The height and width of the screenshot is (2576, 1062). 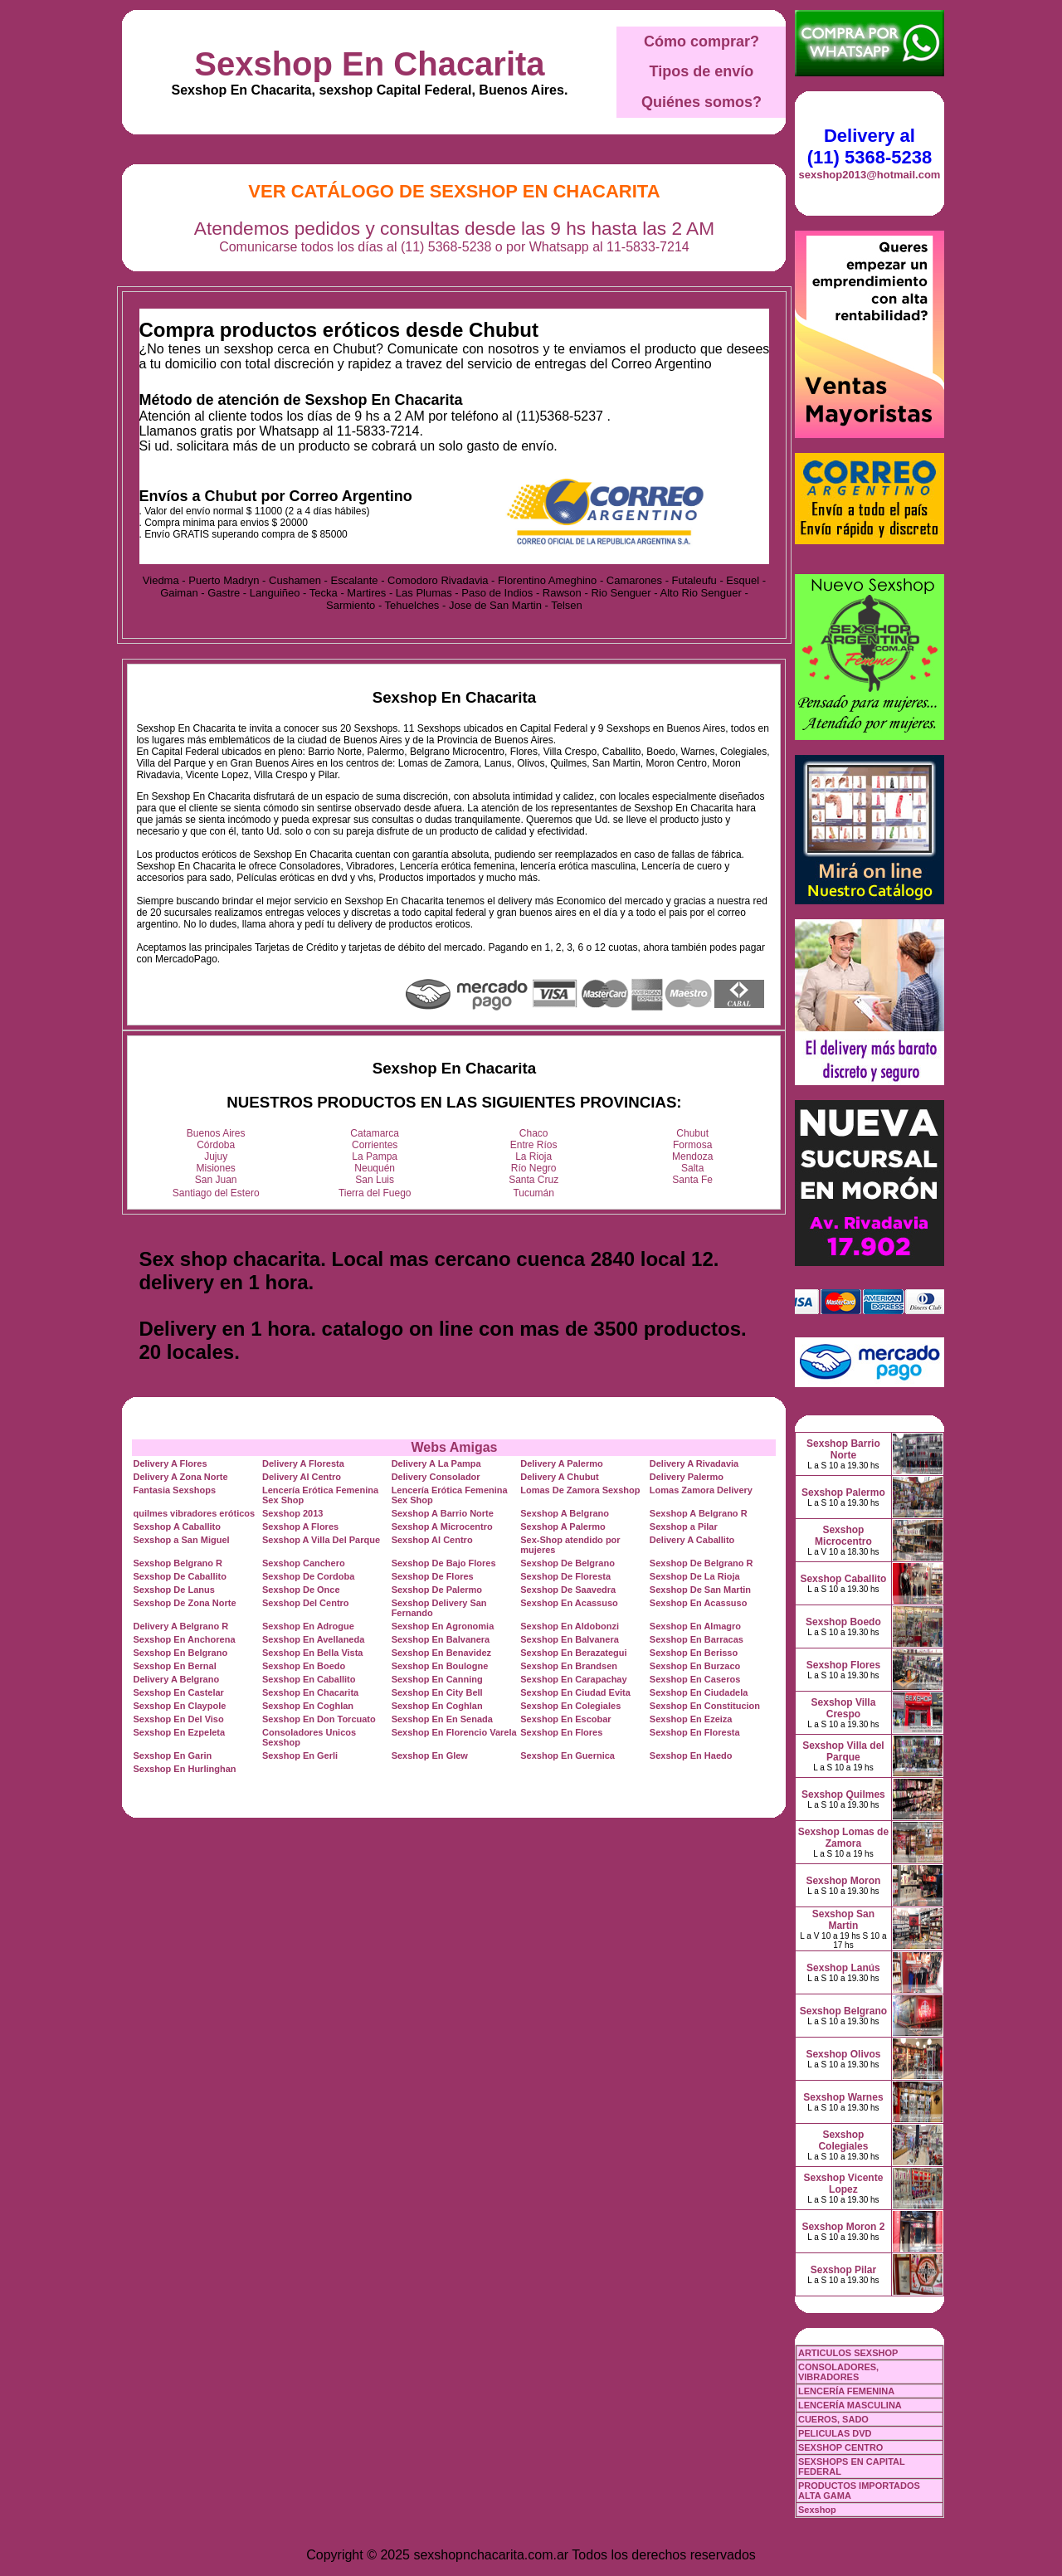 I want to click on Sexshop En Anchorena, so click(x=184, y=1639).